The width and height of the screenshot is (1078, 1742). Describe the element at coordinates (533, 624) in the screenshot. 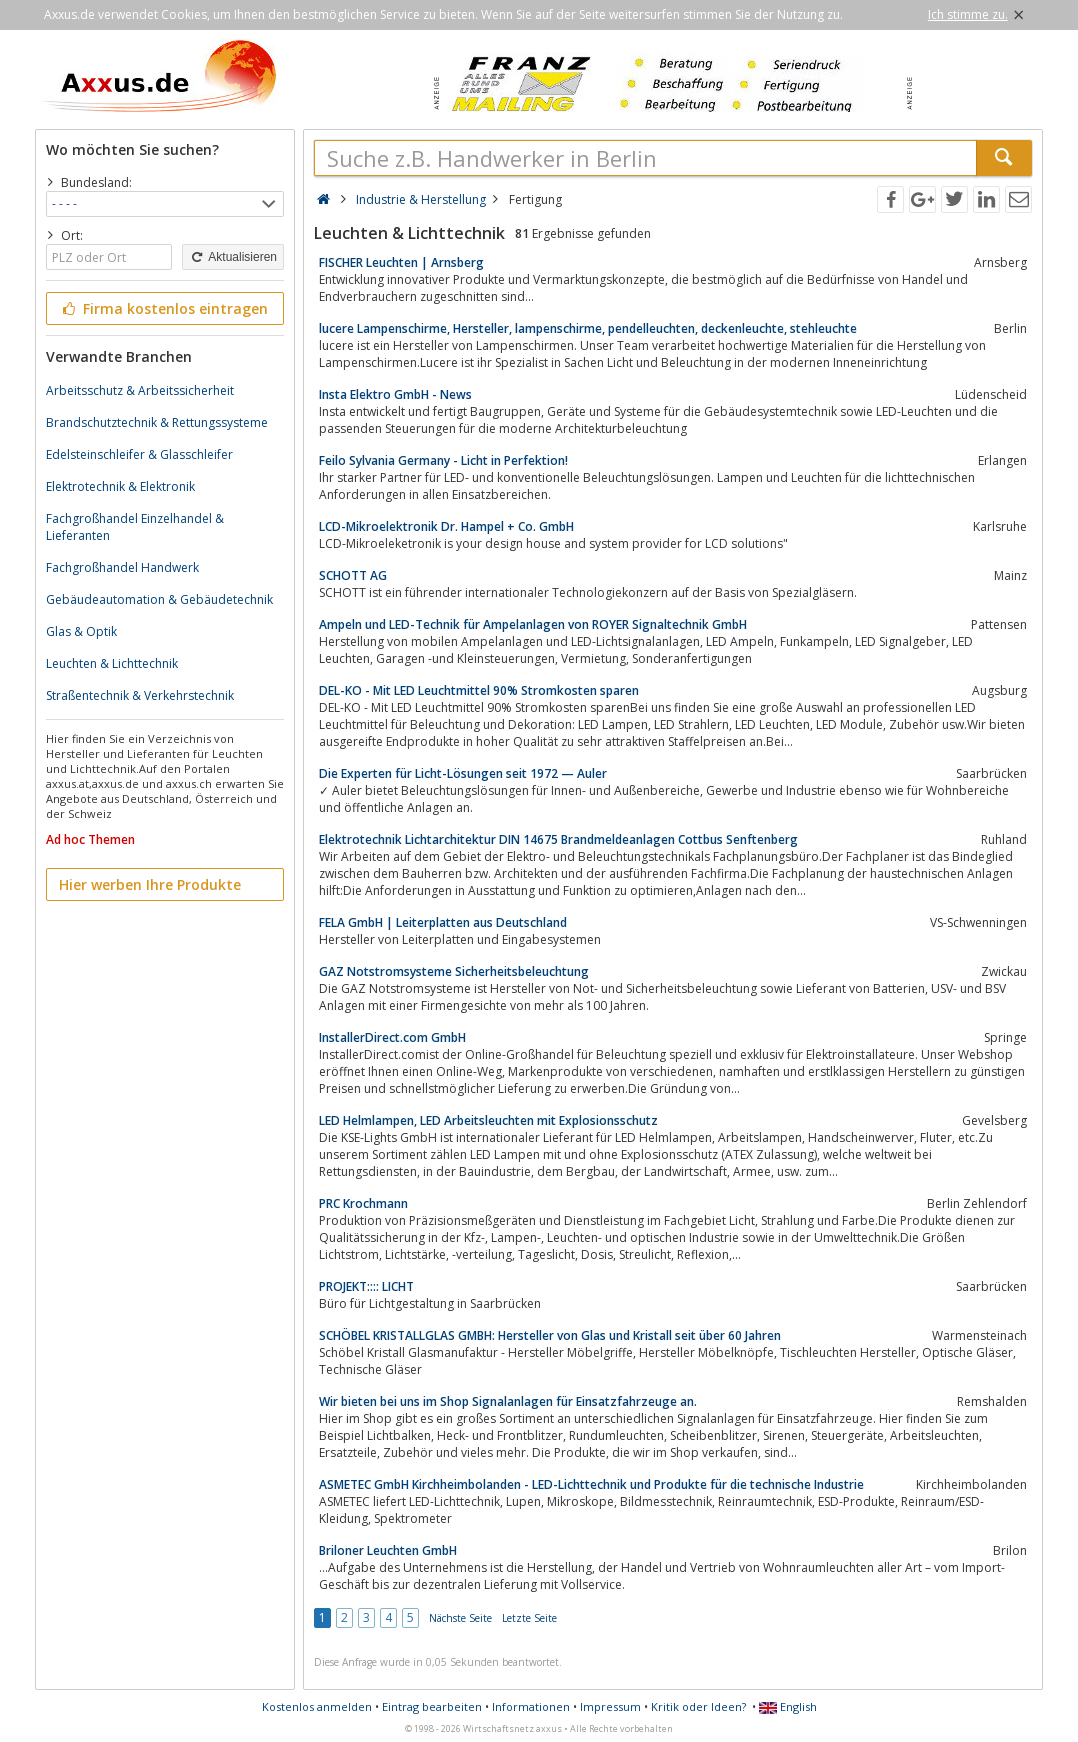

I see `Ampeln und LED-Technik für Ampelanlagen von ROYER Signaltechnik GmbH` at that location.